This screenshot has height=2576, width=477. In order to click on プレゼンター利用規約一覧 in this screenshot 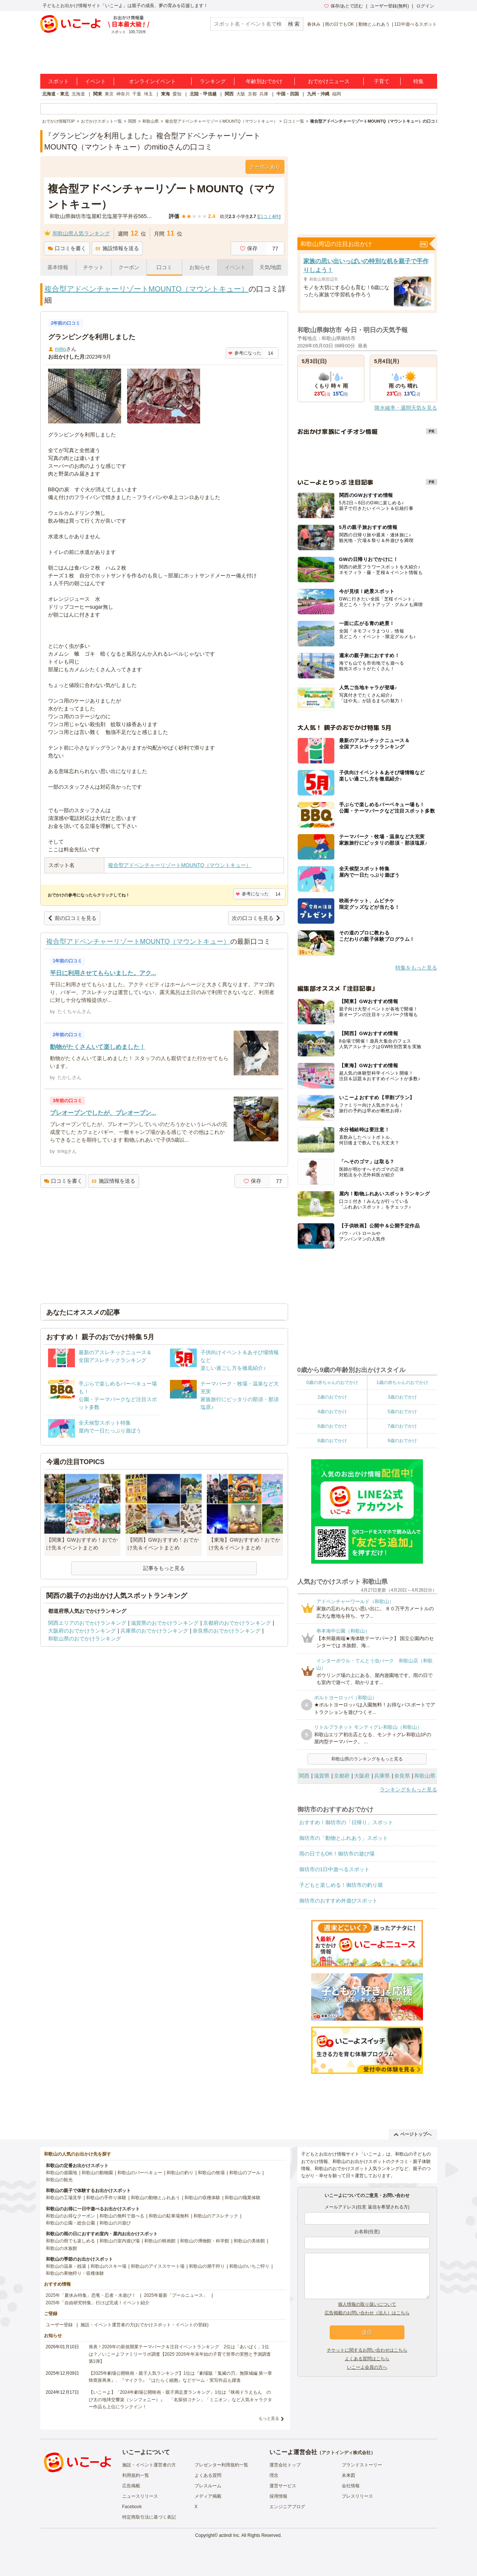, I will do `click(221, 2465)`.